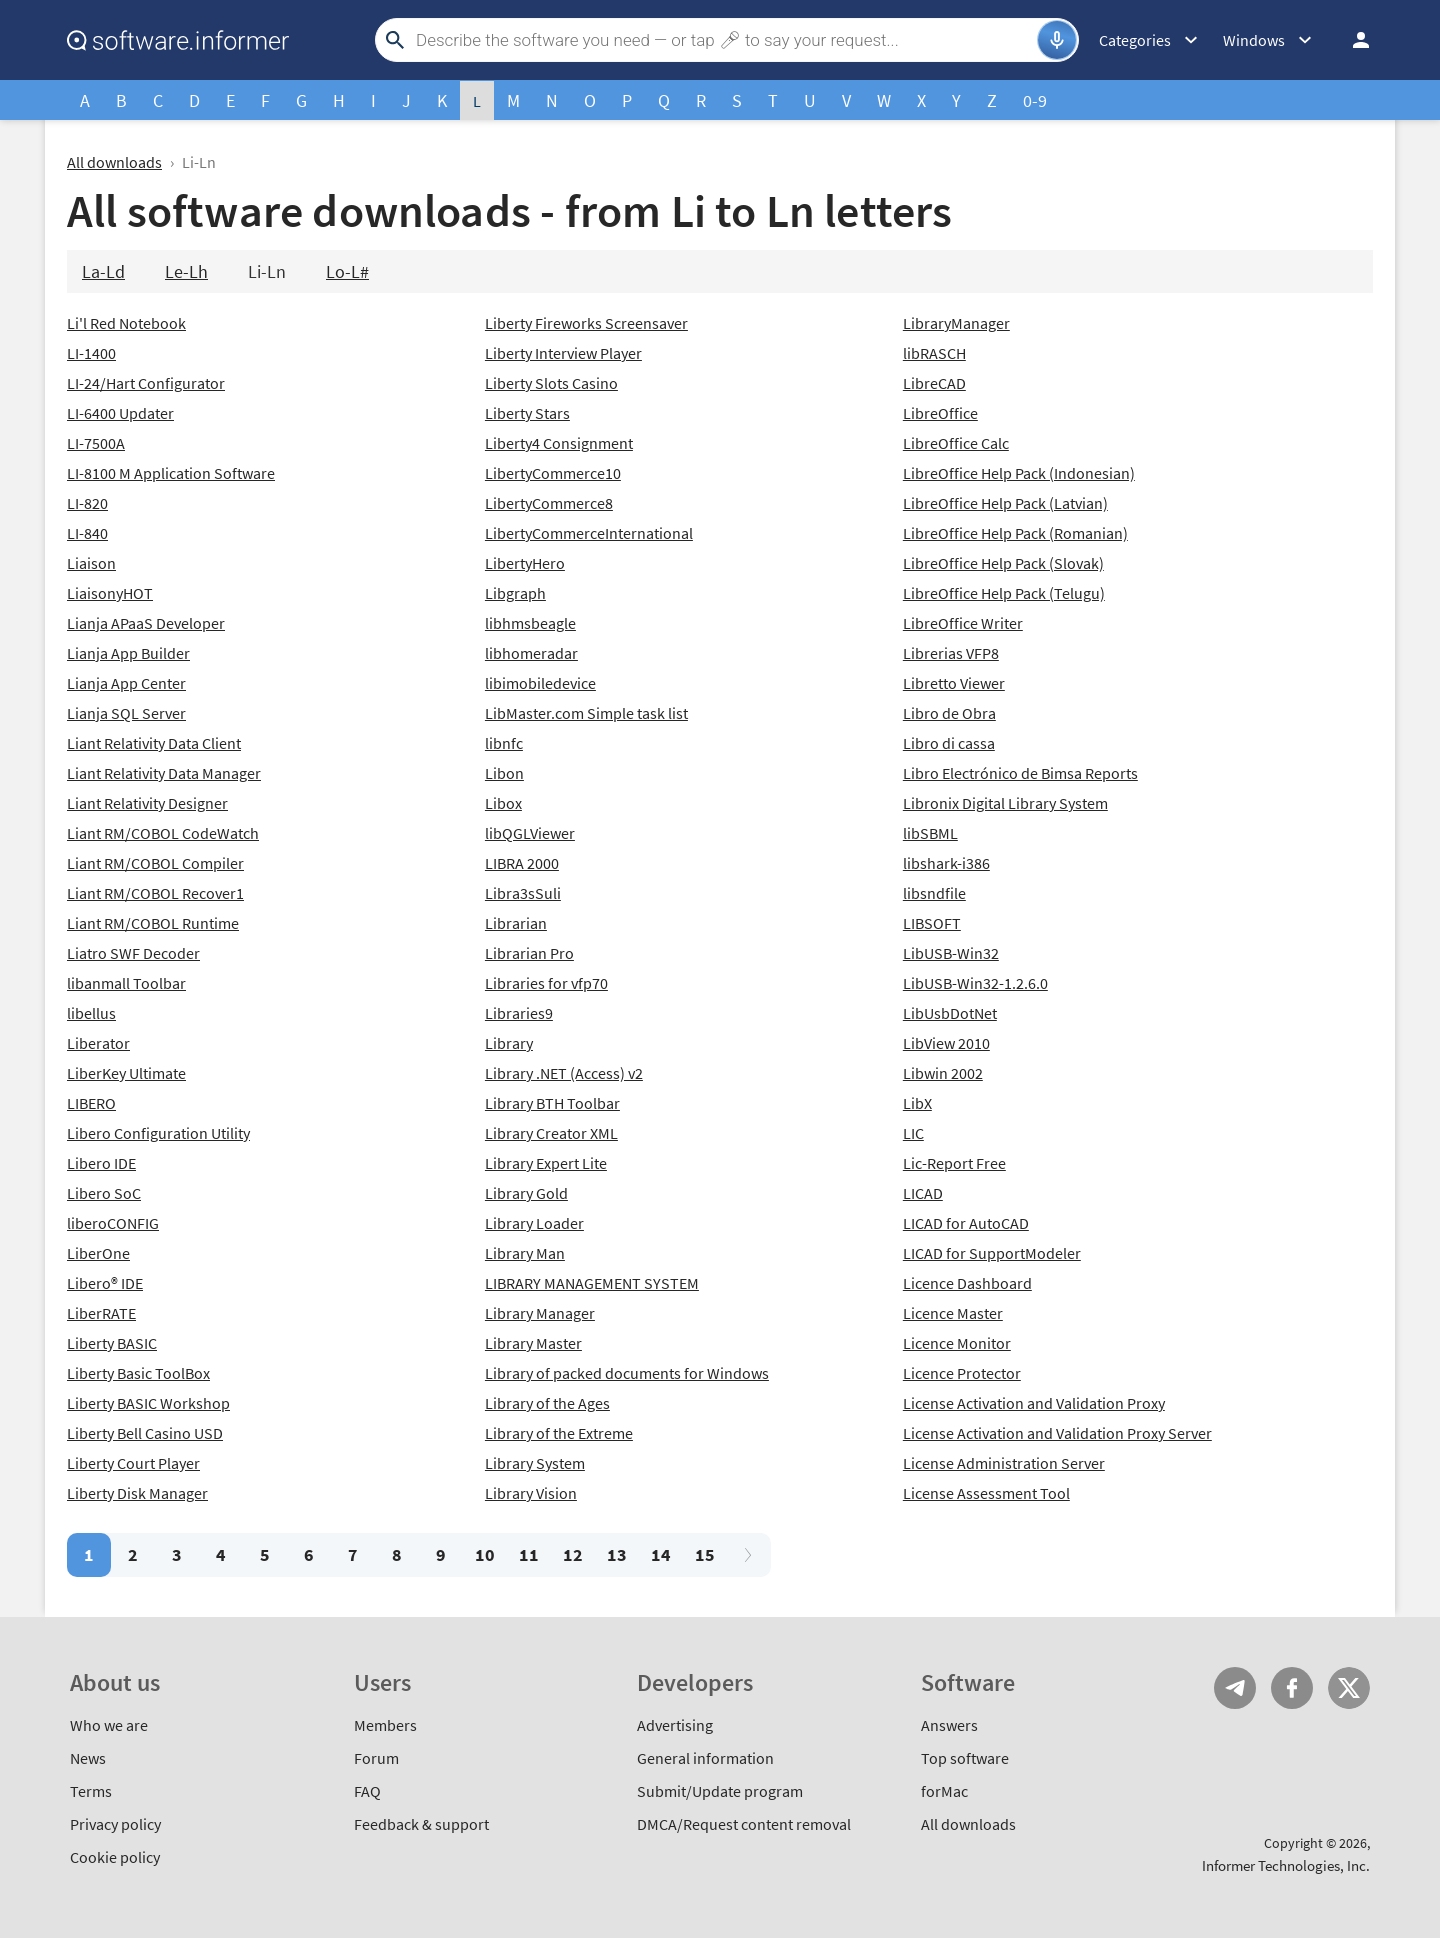 This screenshot has height=1938, width=1440. Describe the element at coordinates (975, 983) in the screenshot. I see `LibUSB-Win32-1.2.6.0` at that location.